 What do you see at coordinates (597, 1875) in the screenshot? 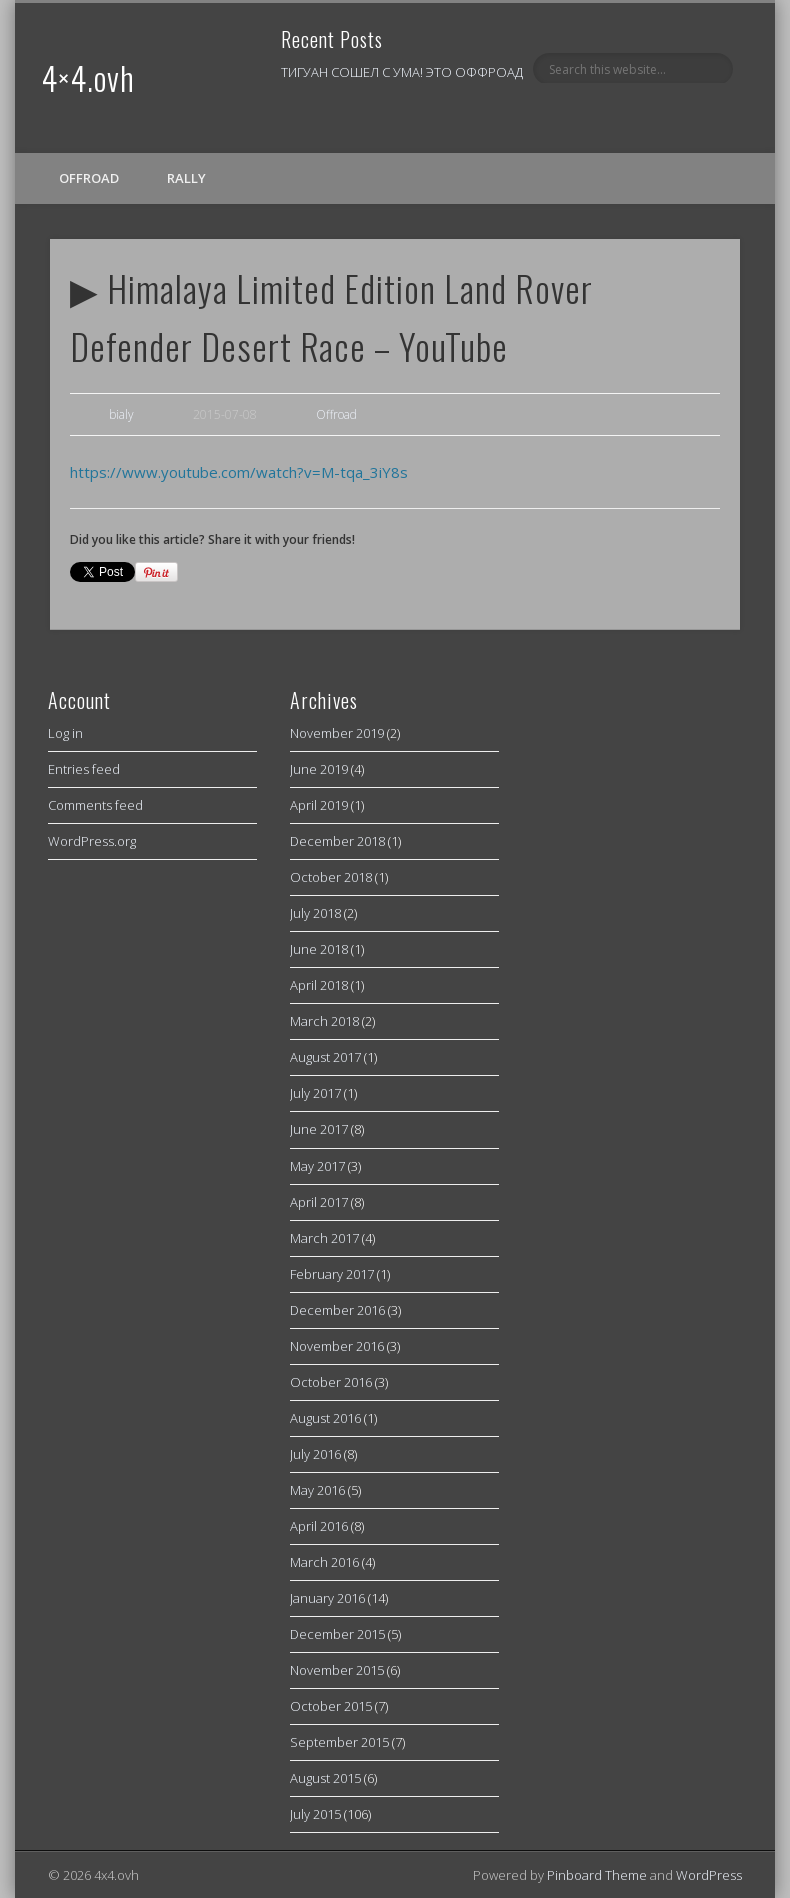
I see `Pinboard Theme` at bounding box center [597, 1875].